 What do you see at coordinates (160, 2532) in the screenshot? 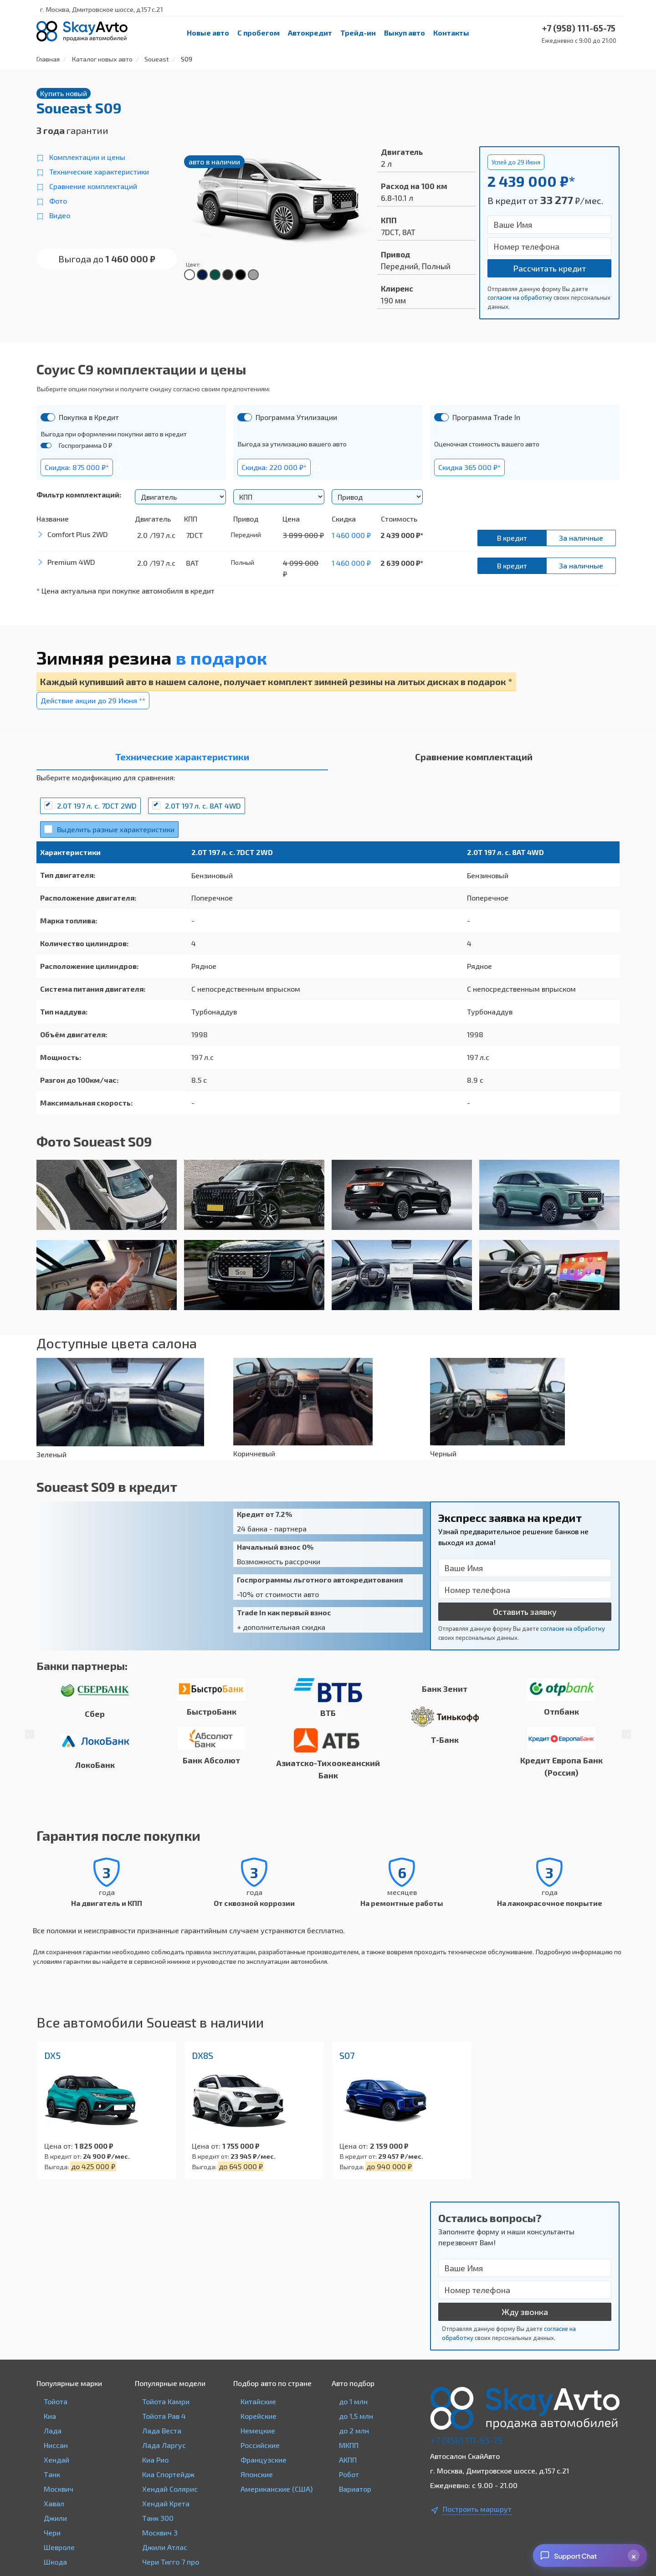
I see `Москвич 3` at bounding box center [160, 2532].